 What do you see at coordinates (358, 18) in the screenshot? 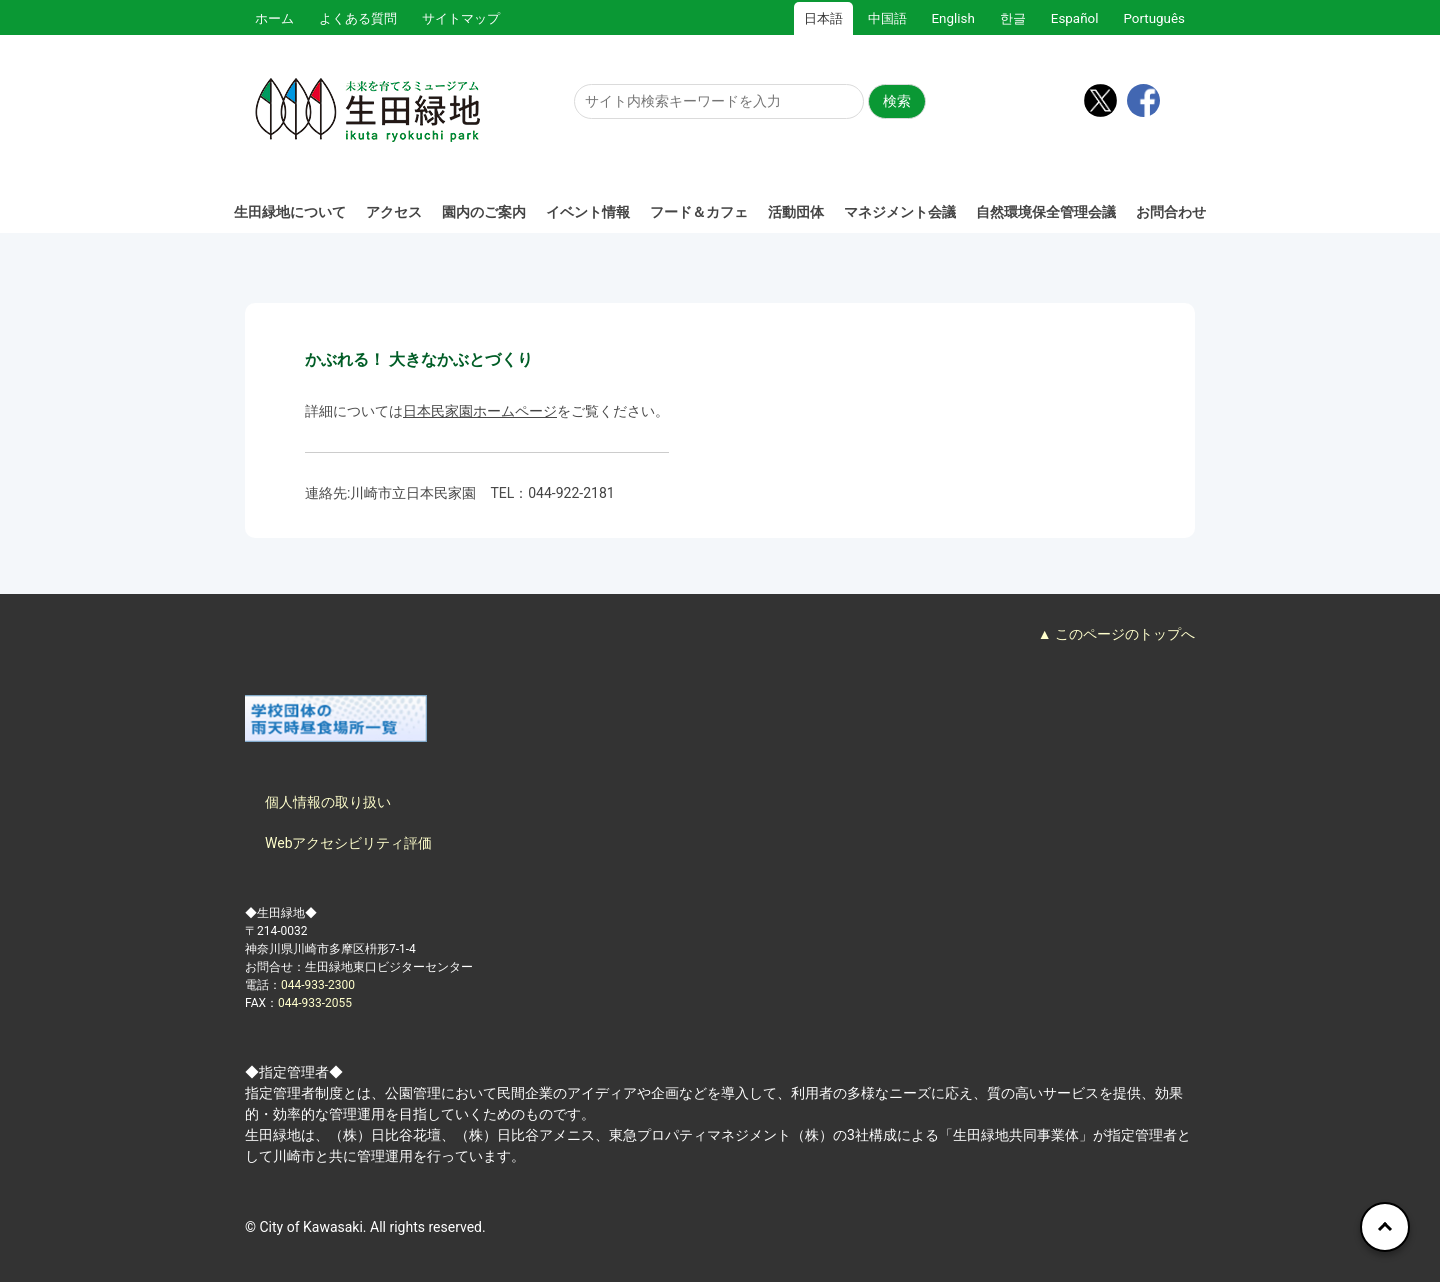
I see `よくある質問` at bounding box center [358, 18].